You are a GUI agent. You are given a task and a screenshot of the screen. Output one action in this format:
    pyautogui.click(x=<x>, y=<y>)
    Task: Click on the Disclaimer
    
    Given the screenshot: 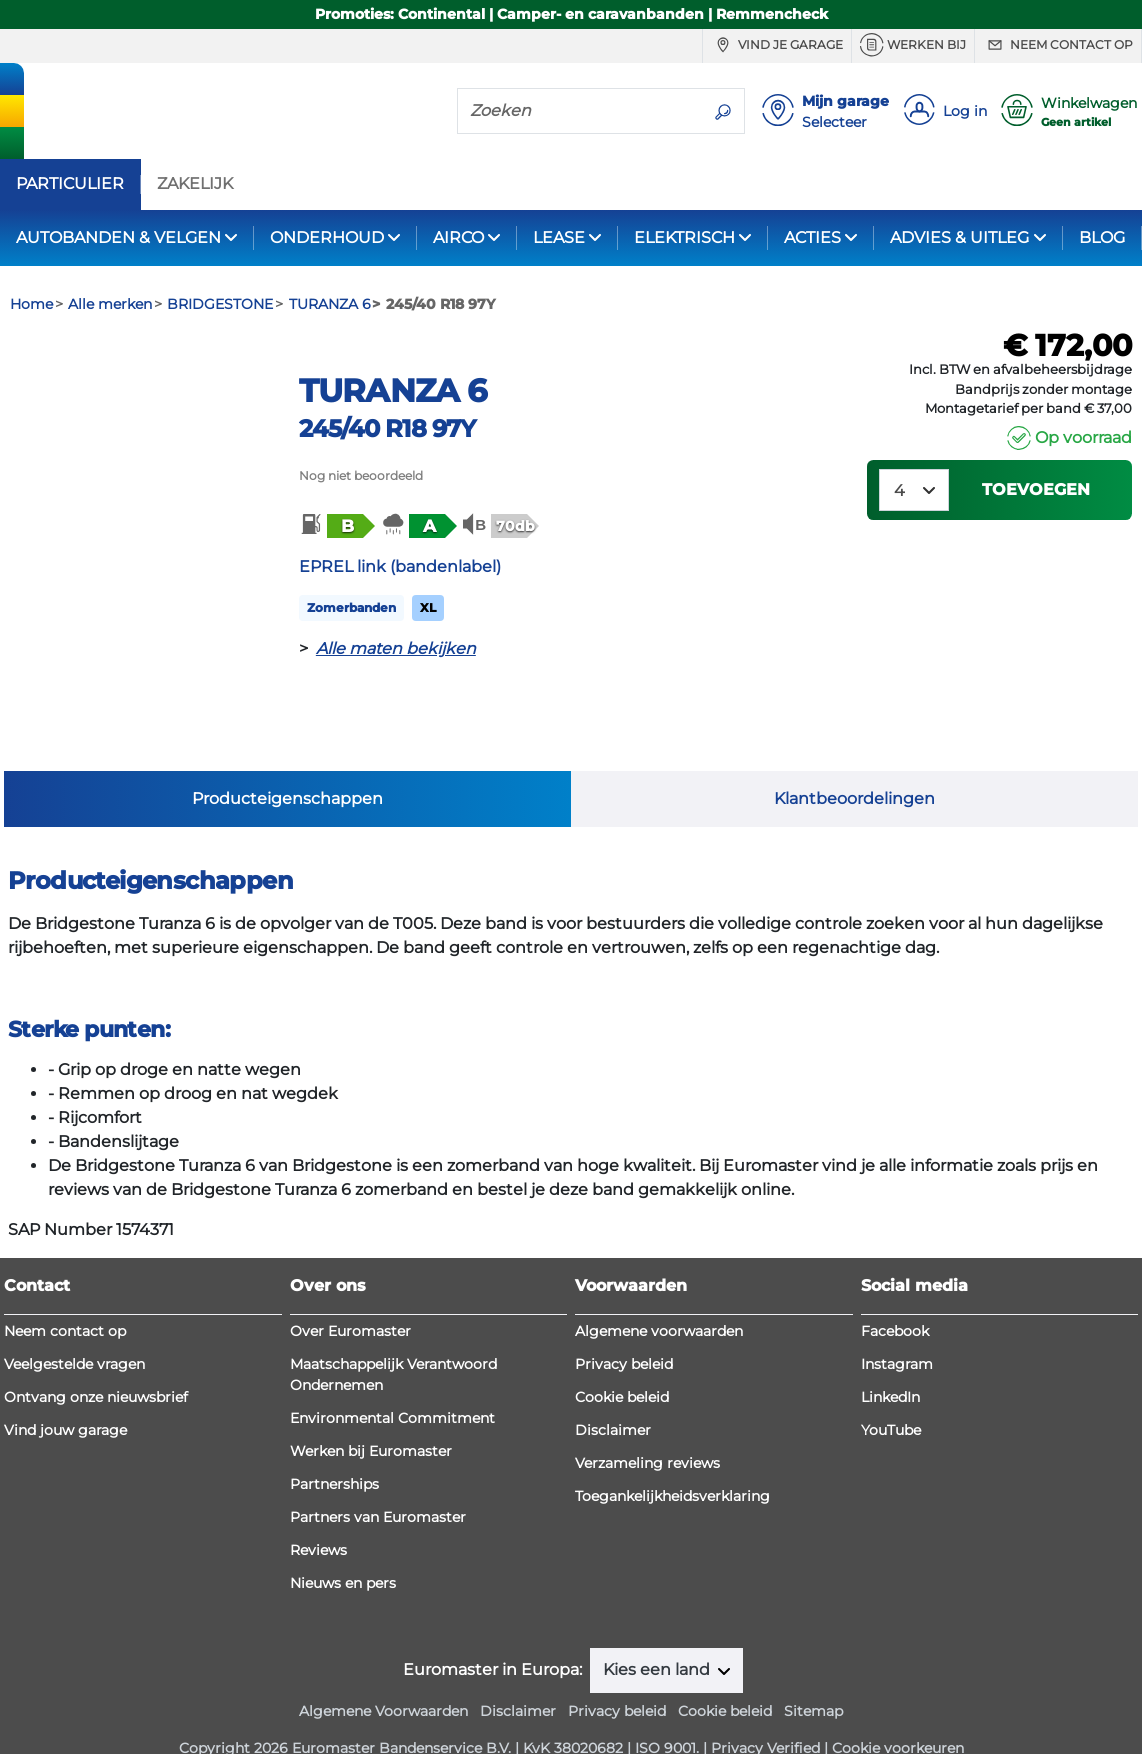 What is the action you would take?
    pyautogui.click(x=613, y=1400)
    